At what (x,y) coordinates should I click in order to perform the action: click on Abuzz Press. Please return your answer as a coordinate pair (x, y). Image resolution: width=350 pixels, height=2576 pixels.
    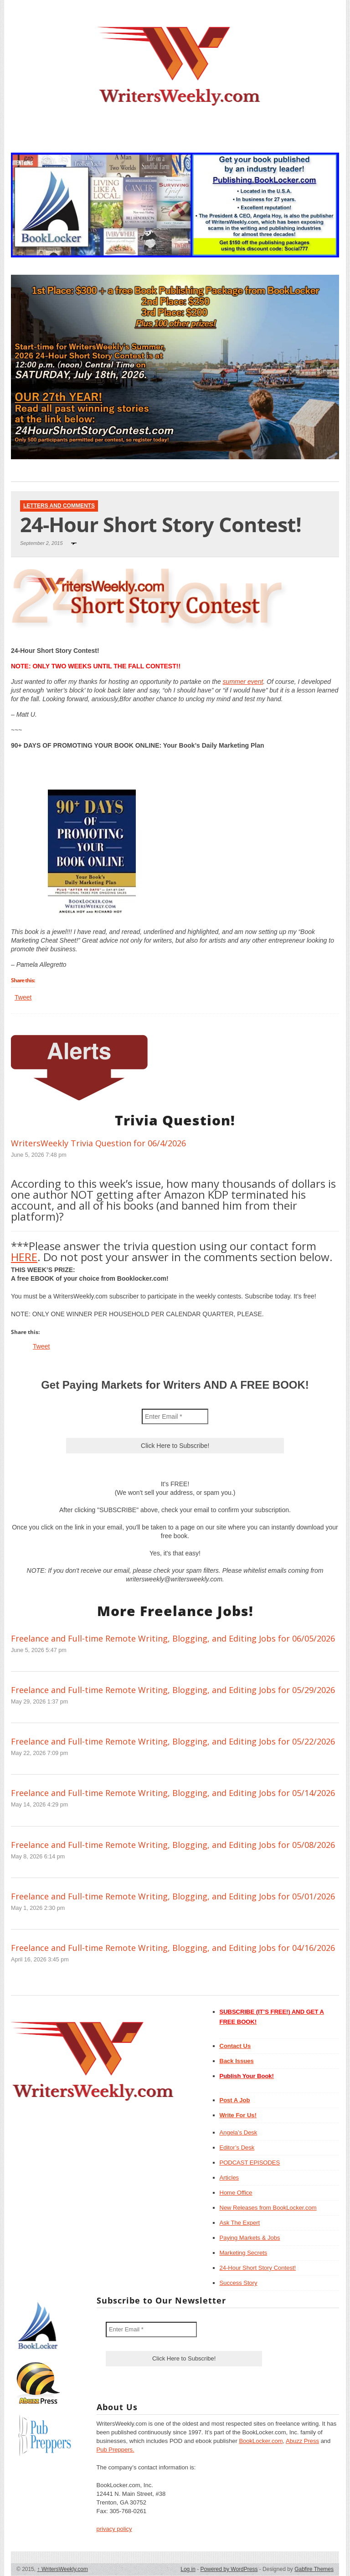
    Looking at the image, I should click on (302, 2440).